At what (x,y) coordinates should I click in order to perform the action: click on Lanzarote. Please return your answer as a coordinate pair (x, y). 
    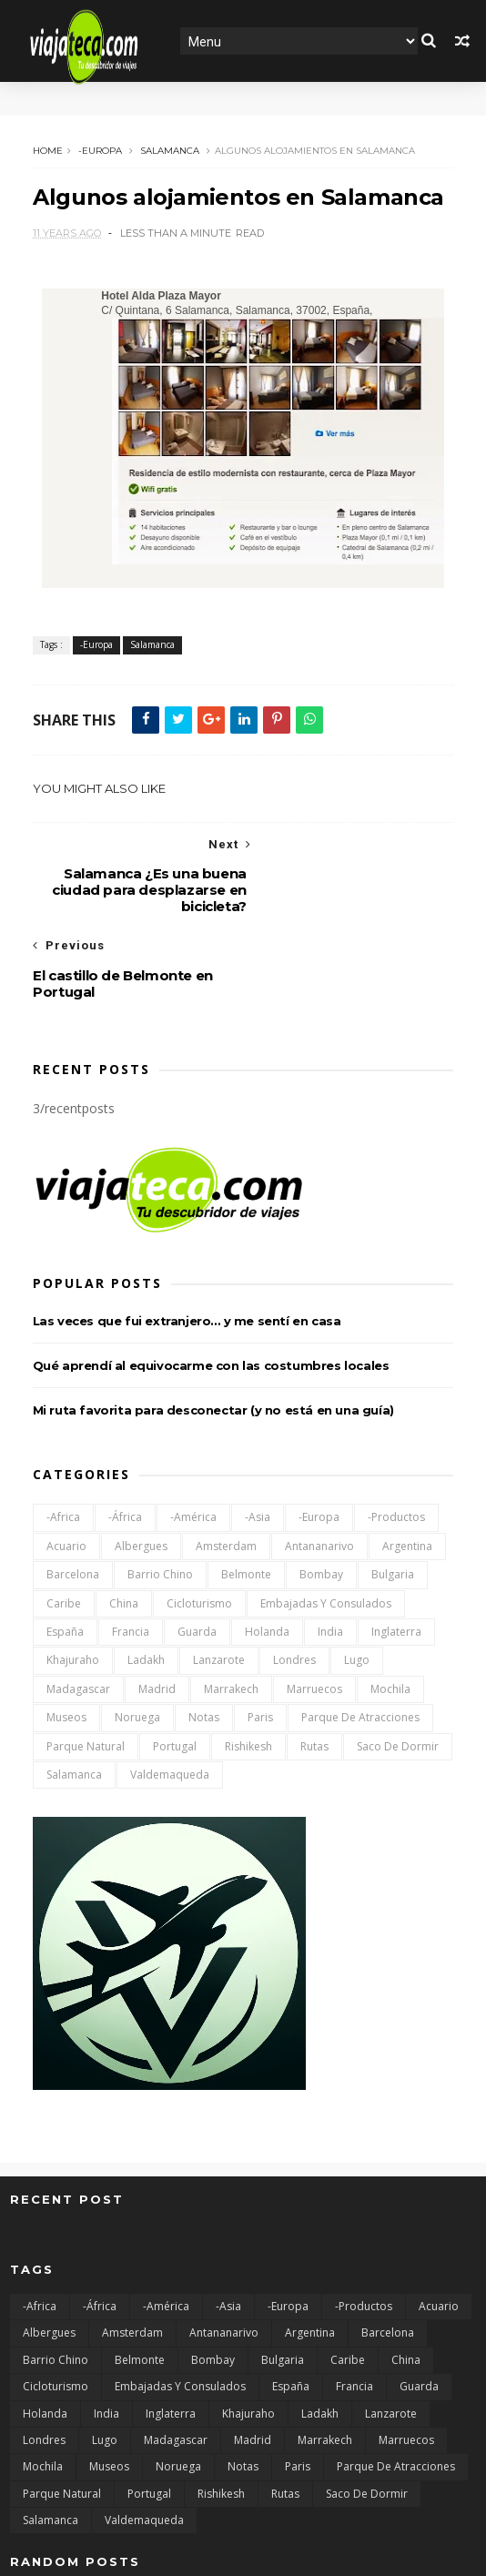
    Looking at the image, I should click on (219, 1576).